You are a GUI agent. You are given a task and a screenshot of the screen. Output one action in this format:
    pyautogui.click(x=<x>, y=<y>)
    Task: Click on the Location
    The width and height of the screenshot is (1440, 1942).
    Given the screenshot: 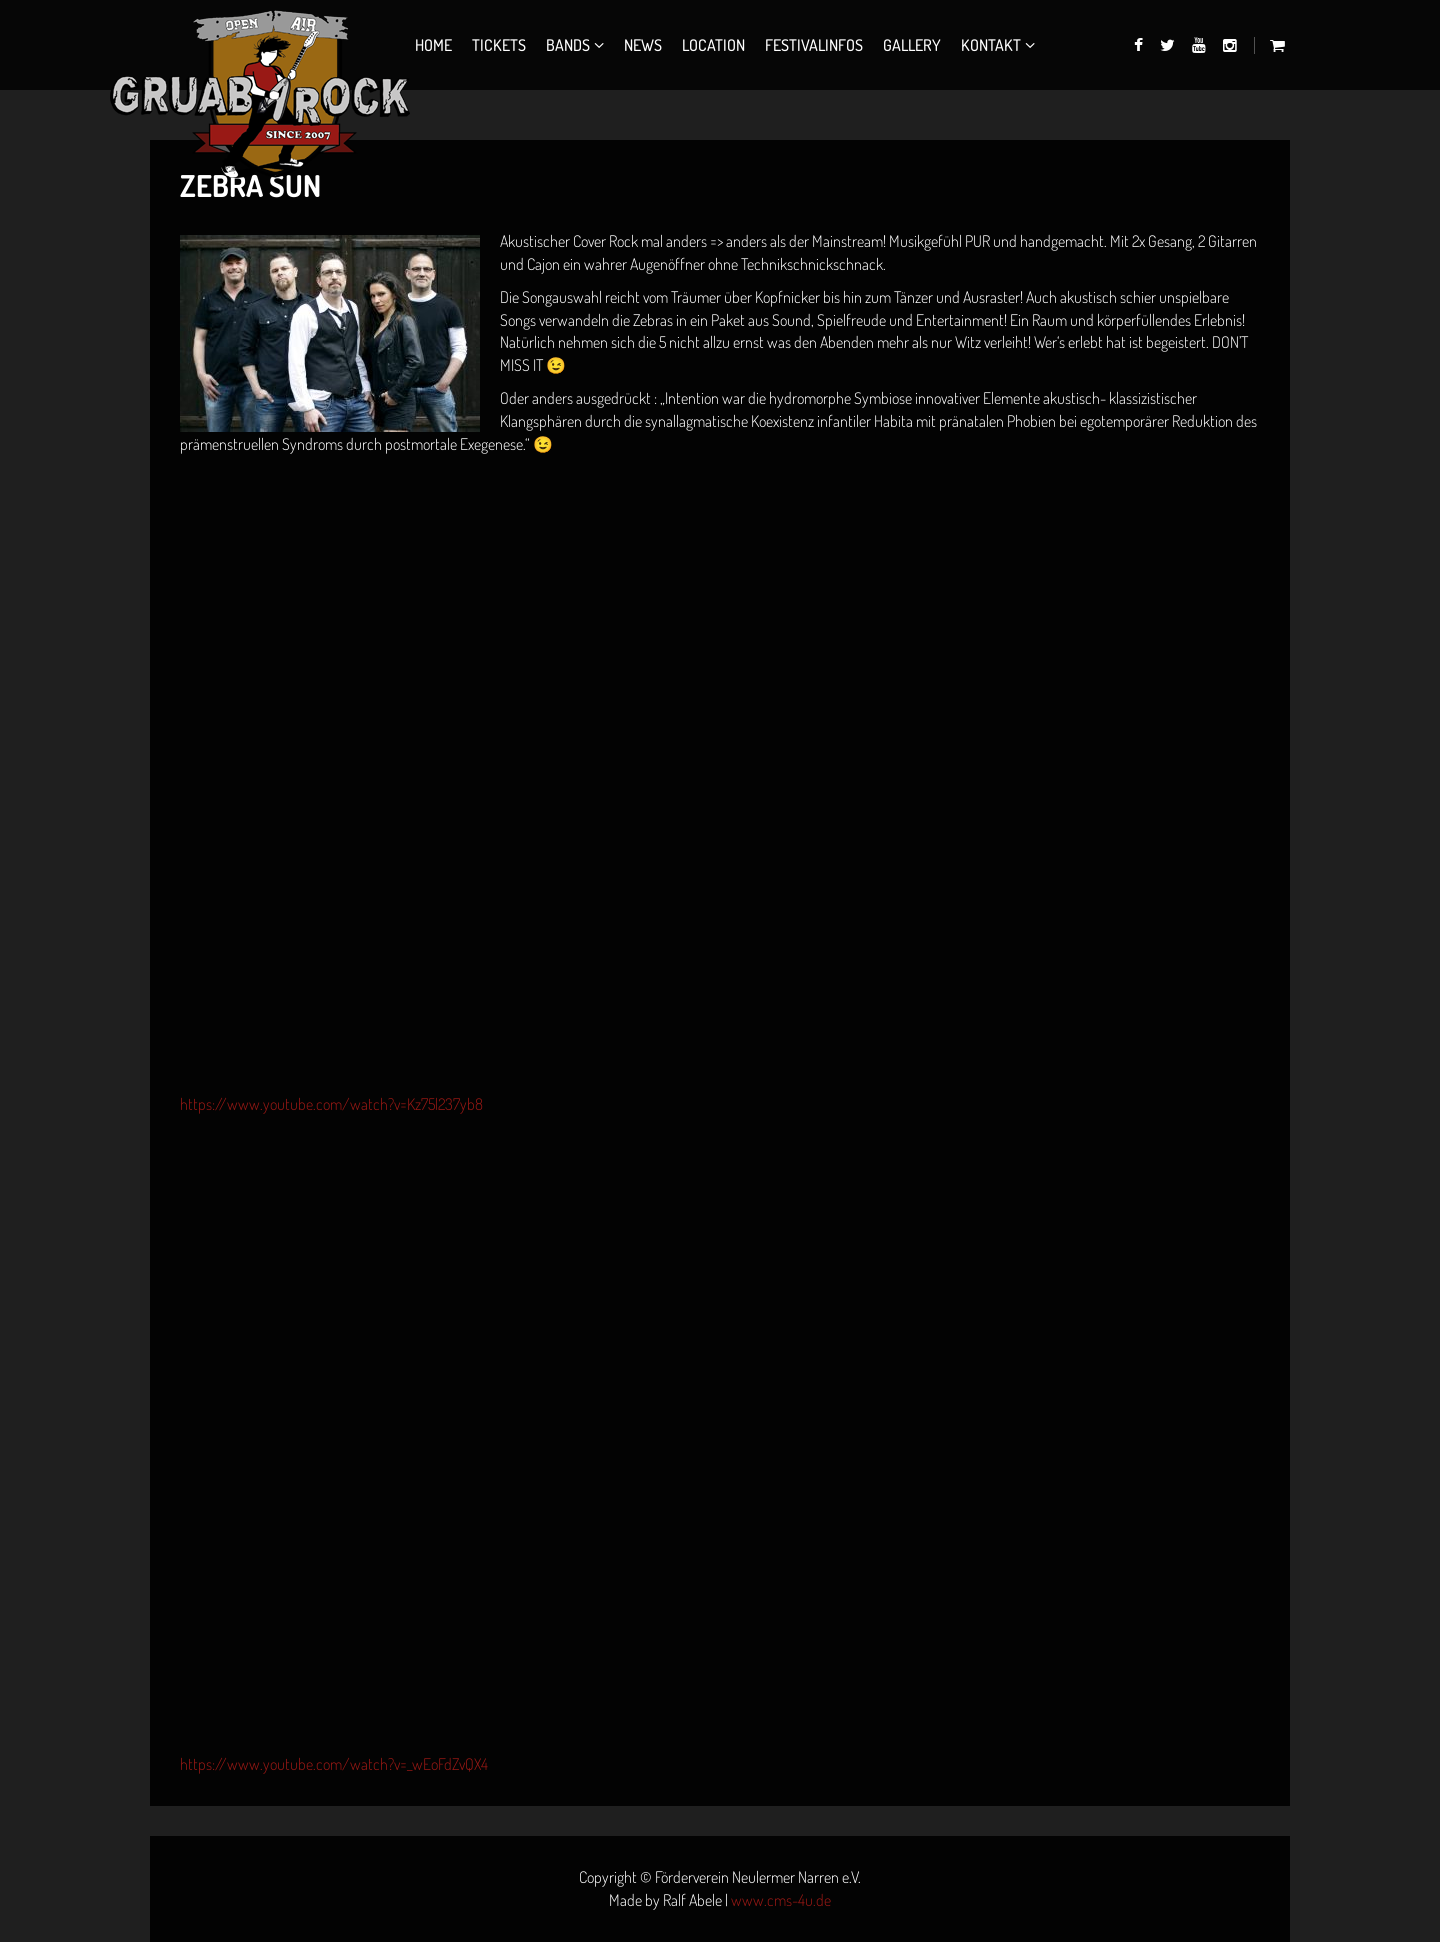 What is the action you would take?
    pyautogui.click(x=713, y=45)
    